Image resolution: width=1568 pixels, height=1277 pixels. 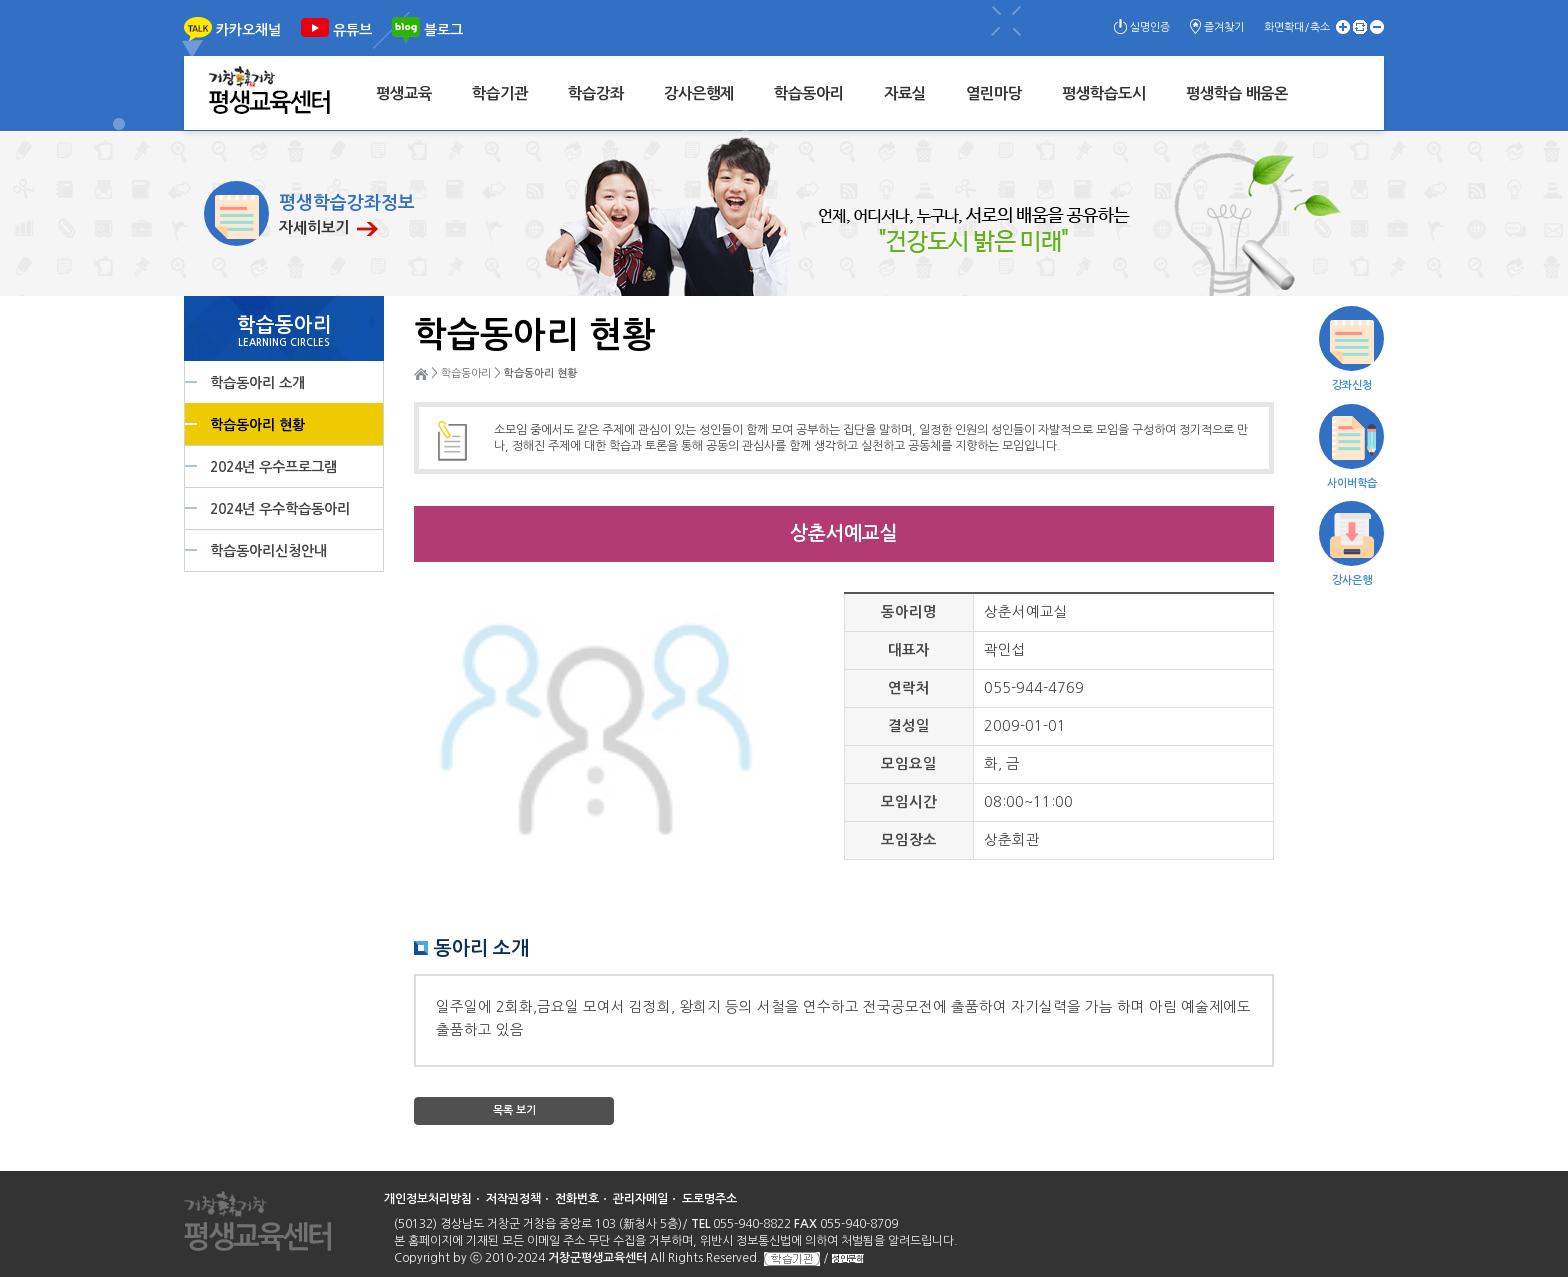 I want to click on 실명인증, so click(x=1150, y=27).